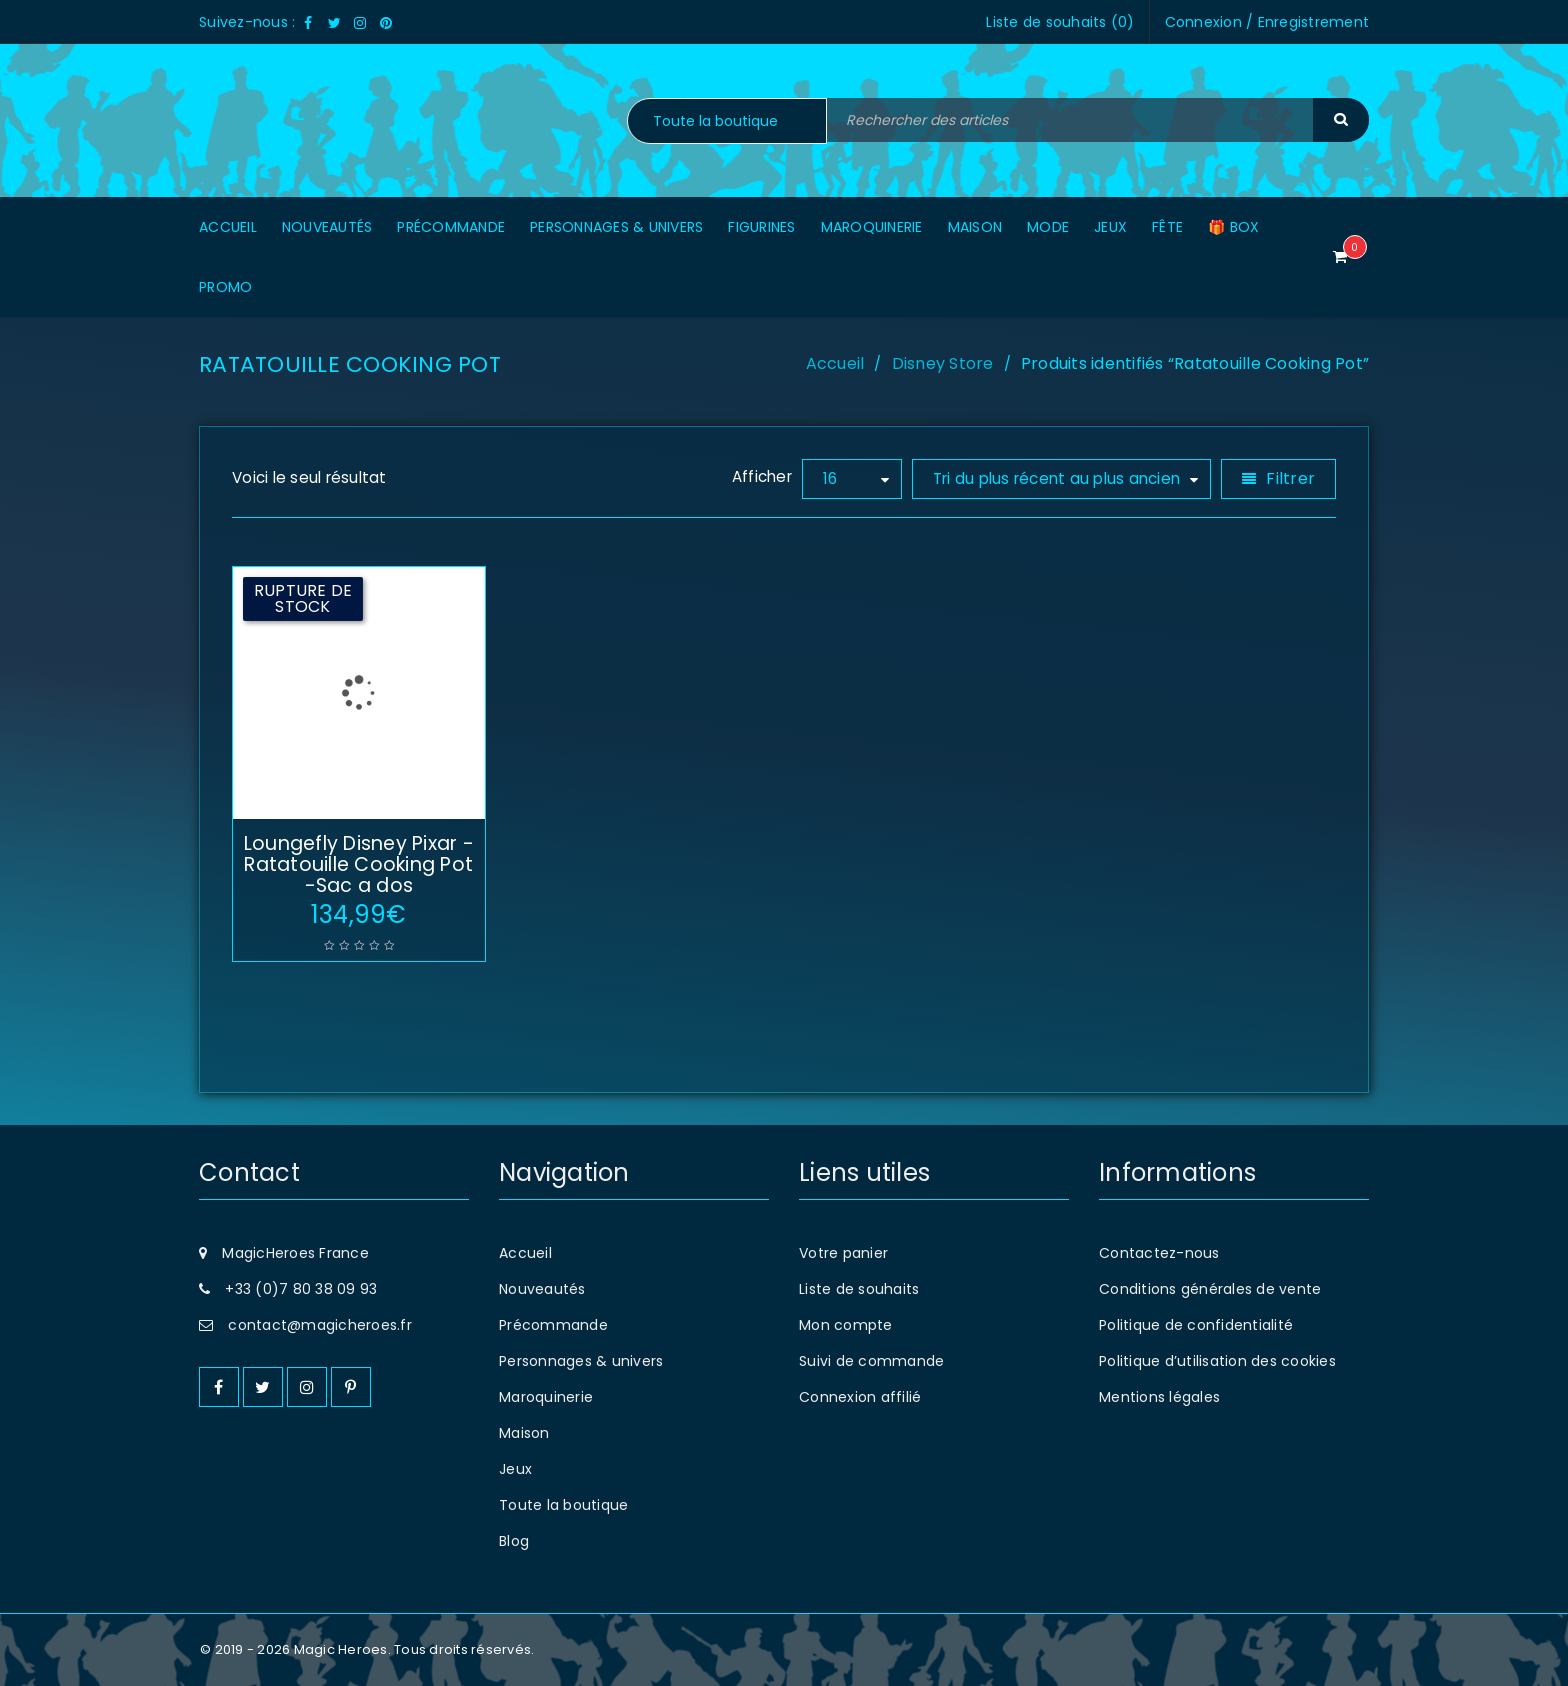 The width and height of the screenshot is (1568, 1686). I want to click on Toute la boutique, so click(563, 1505).